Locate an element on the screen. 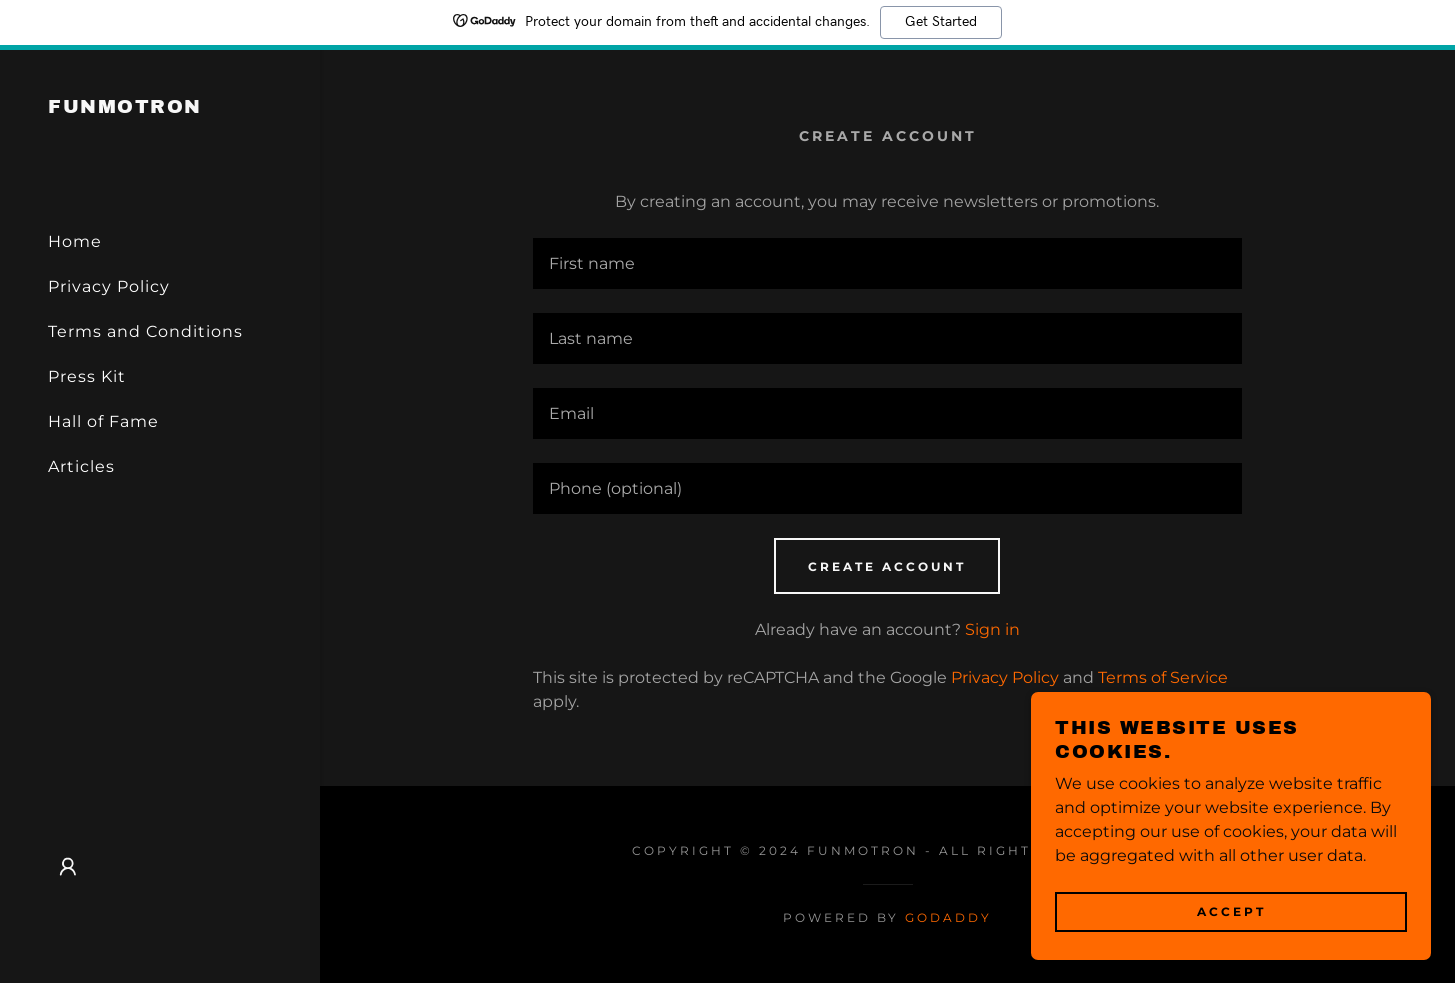 This screenshot has height=983, width=1455. [textbox] is located at coordinates (887, 263).